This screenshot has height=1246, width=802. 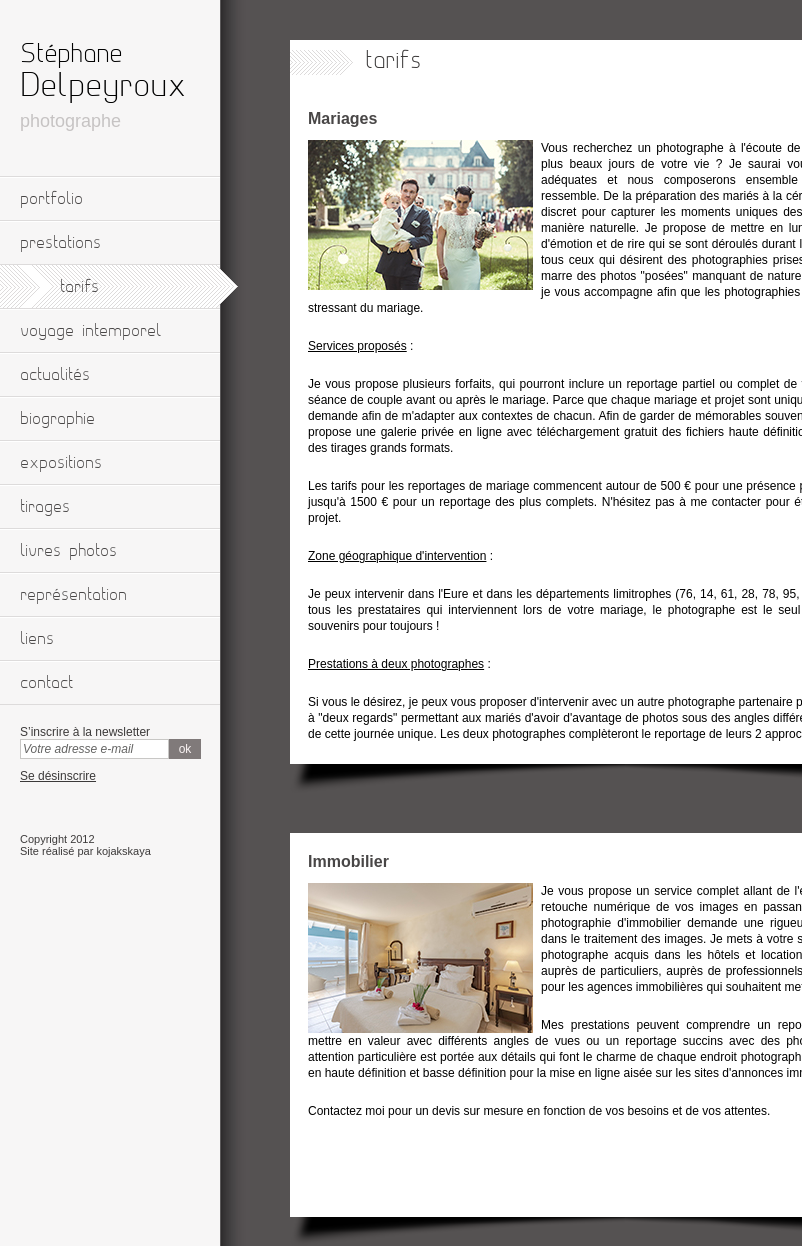 What do you see at coordinates (73, 595) in the screenshot?
I see `représentation` at bounding box center [73, 595].